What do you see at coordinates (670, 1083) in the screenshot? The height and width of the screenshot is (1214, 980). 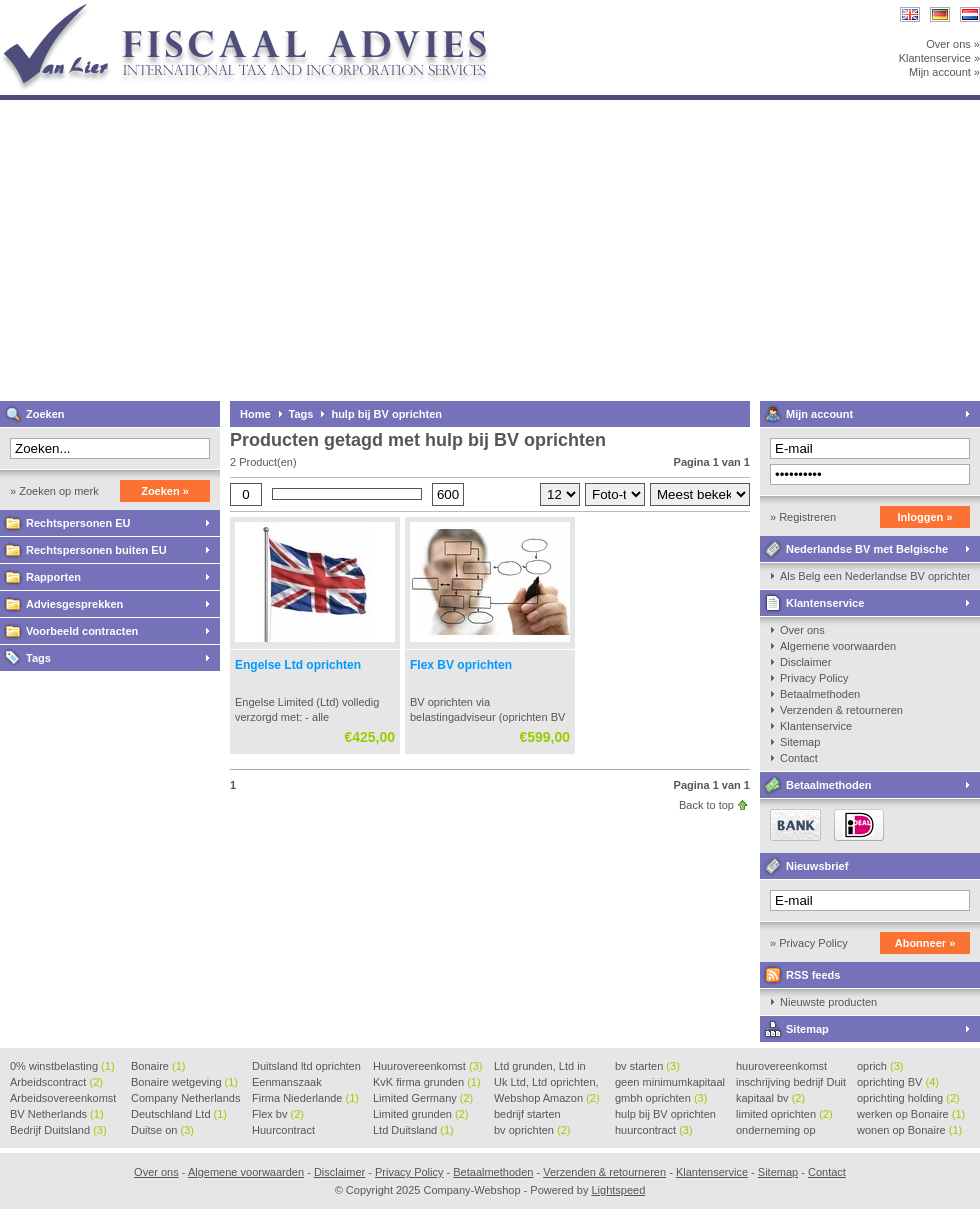 I see `geen minimumkapitaal BV` at bounding box center [670, 1083].